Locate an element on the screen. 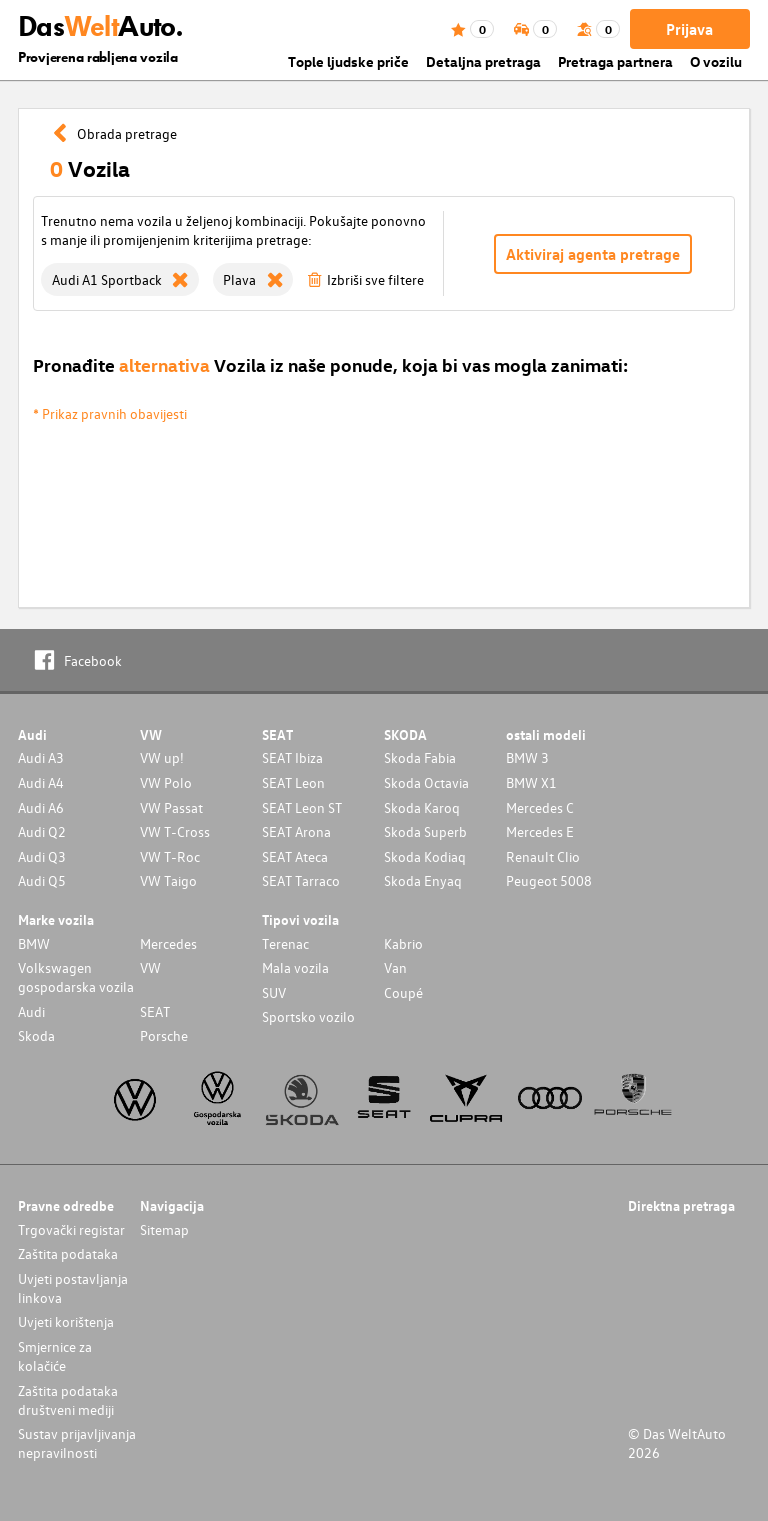  Porsche is located at coordinates (164, 1035).